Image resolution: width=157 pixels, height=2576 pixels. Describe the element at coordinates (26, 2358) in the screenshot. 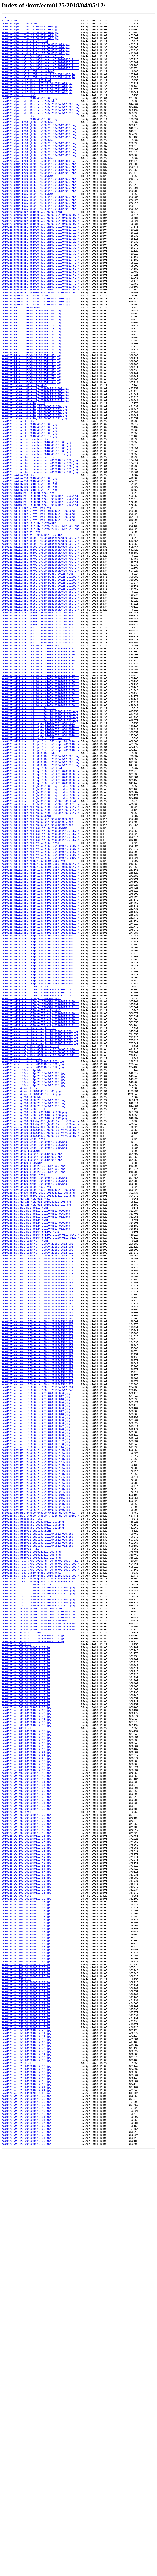

I see `ecm0125_wt_700_2018040512_78.jpg` at that location.